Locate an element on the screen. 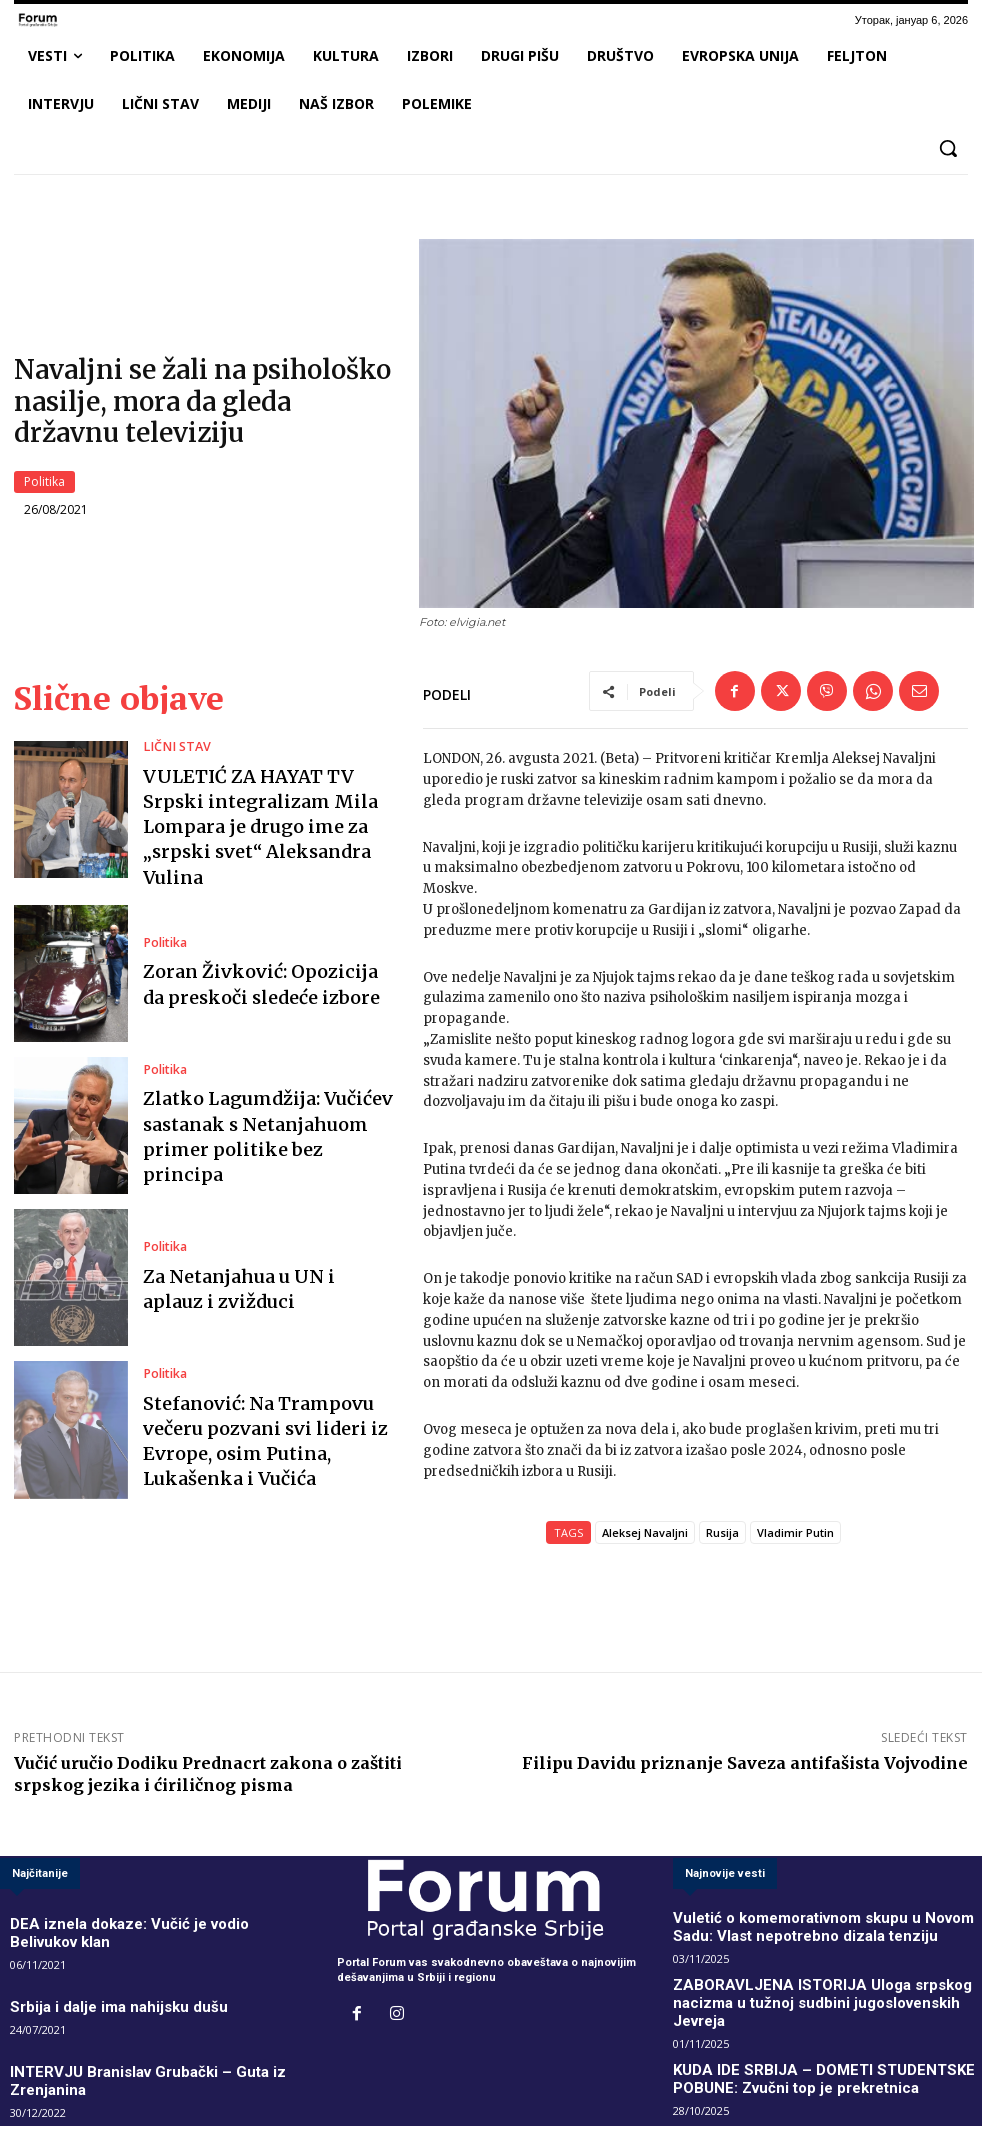 The height and width of the screenshot is (2141, 982). [button] is located at coordinates (948, 148).